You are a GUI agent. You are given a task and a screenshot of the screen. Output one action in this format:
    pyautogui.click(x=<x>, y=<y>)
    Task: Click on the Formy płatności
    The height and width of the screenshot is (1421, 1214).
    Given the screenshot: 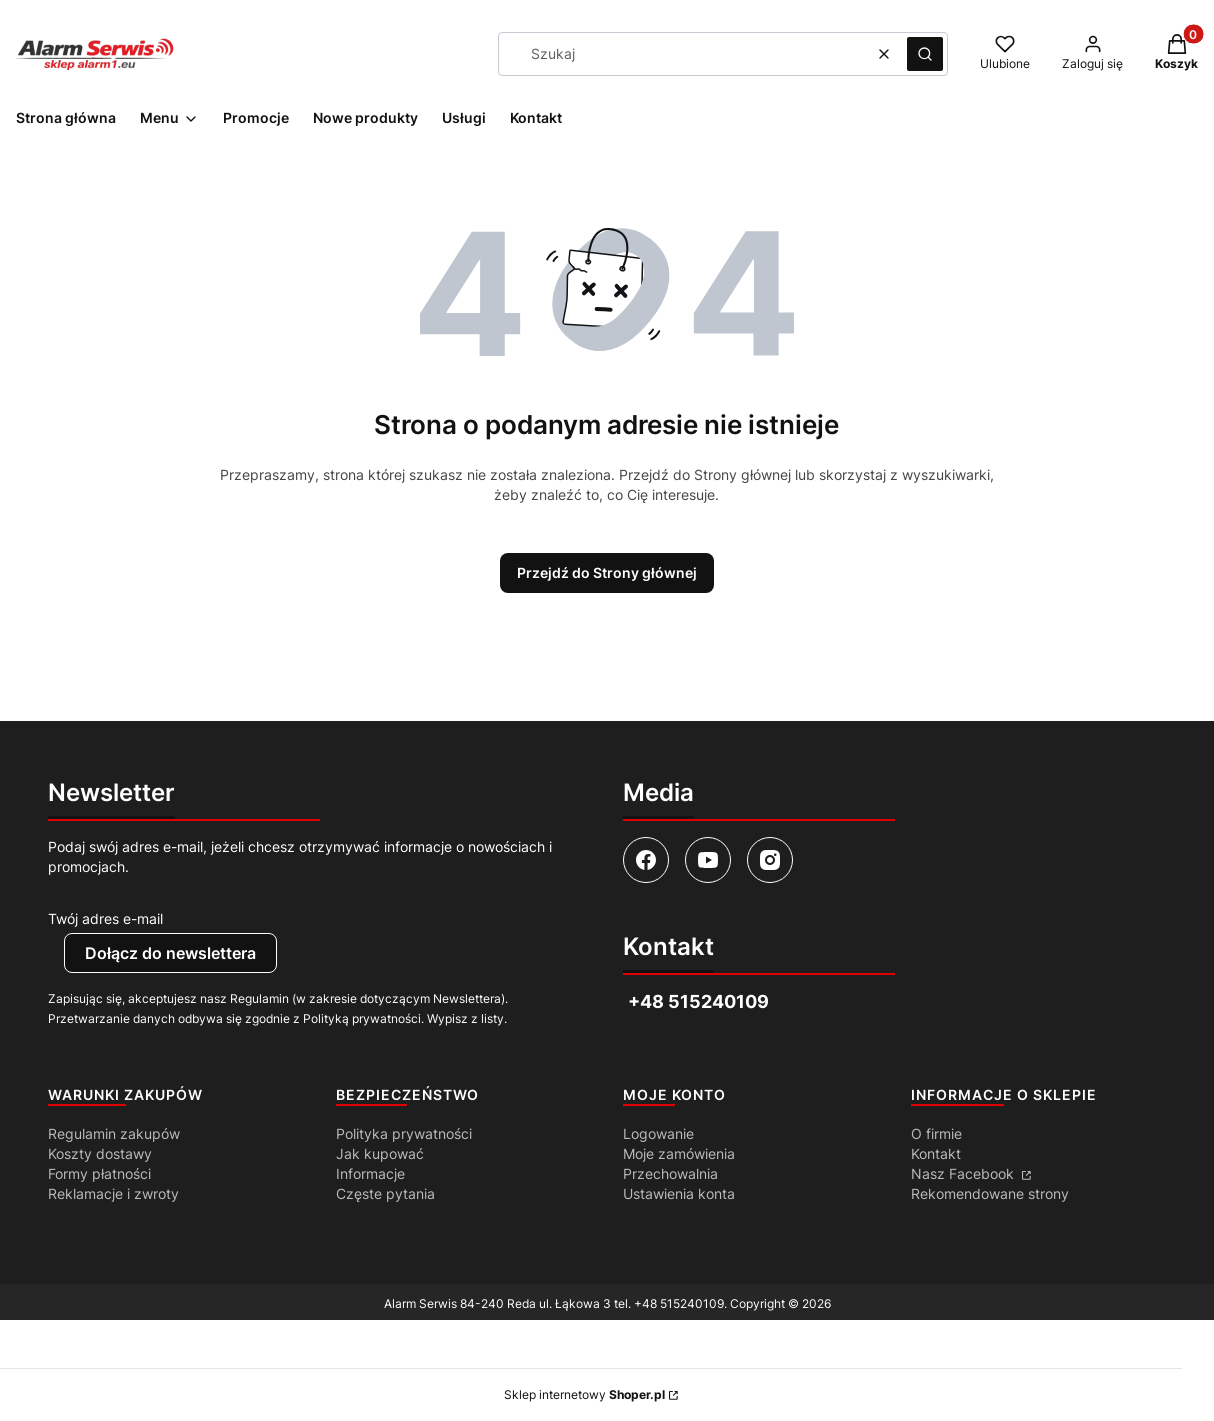 What is the action you would take?
    pyautogui.click(x=99, y=1173)
    